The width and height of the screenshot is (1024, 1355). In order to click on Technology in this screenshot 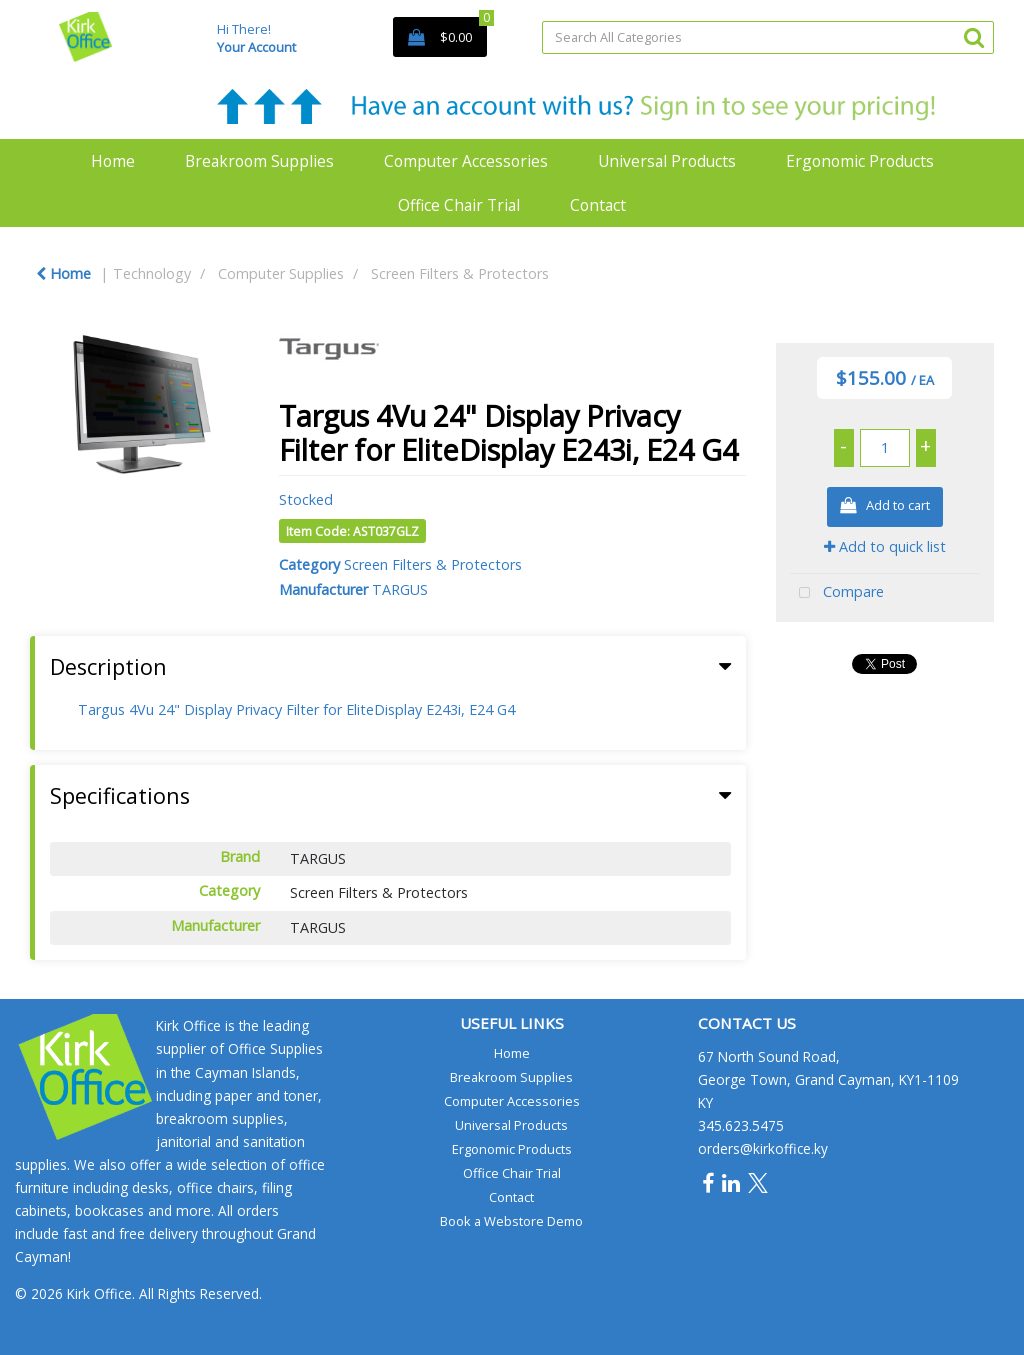, I will do `click(152, 273)`.